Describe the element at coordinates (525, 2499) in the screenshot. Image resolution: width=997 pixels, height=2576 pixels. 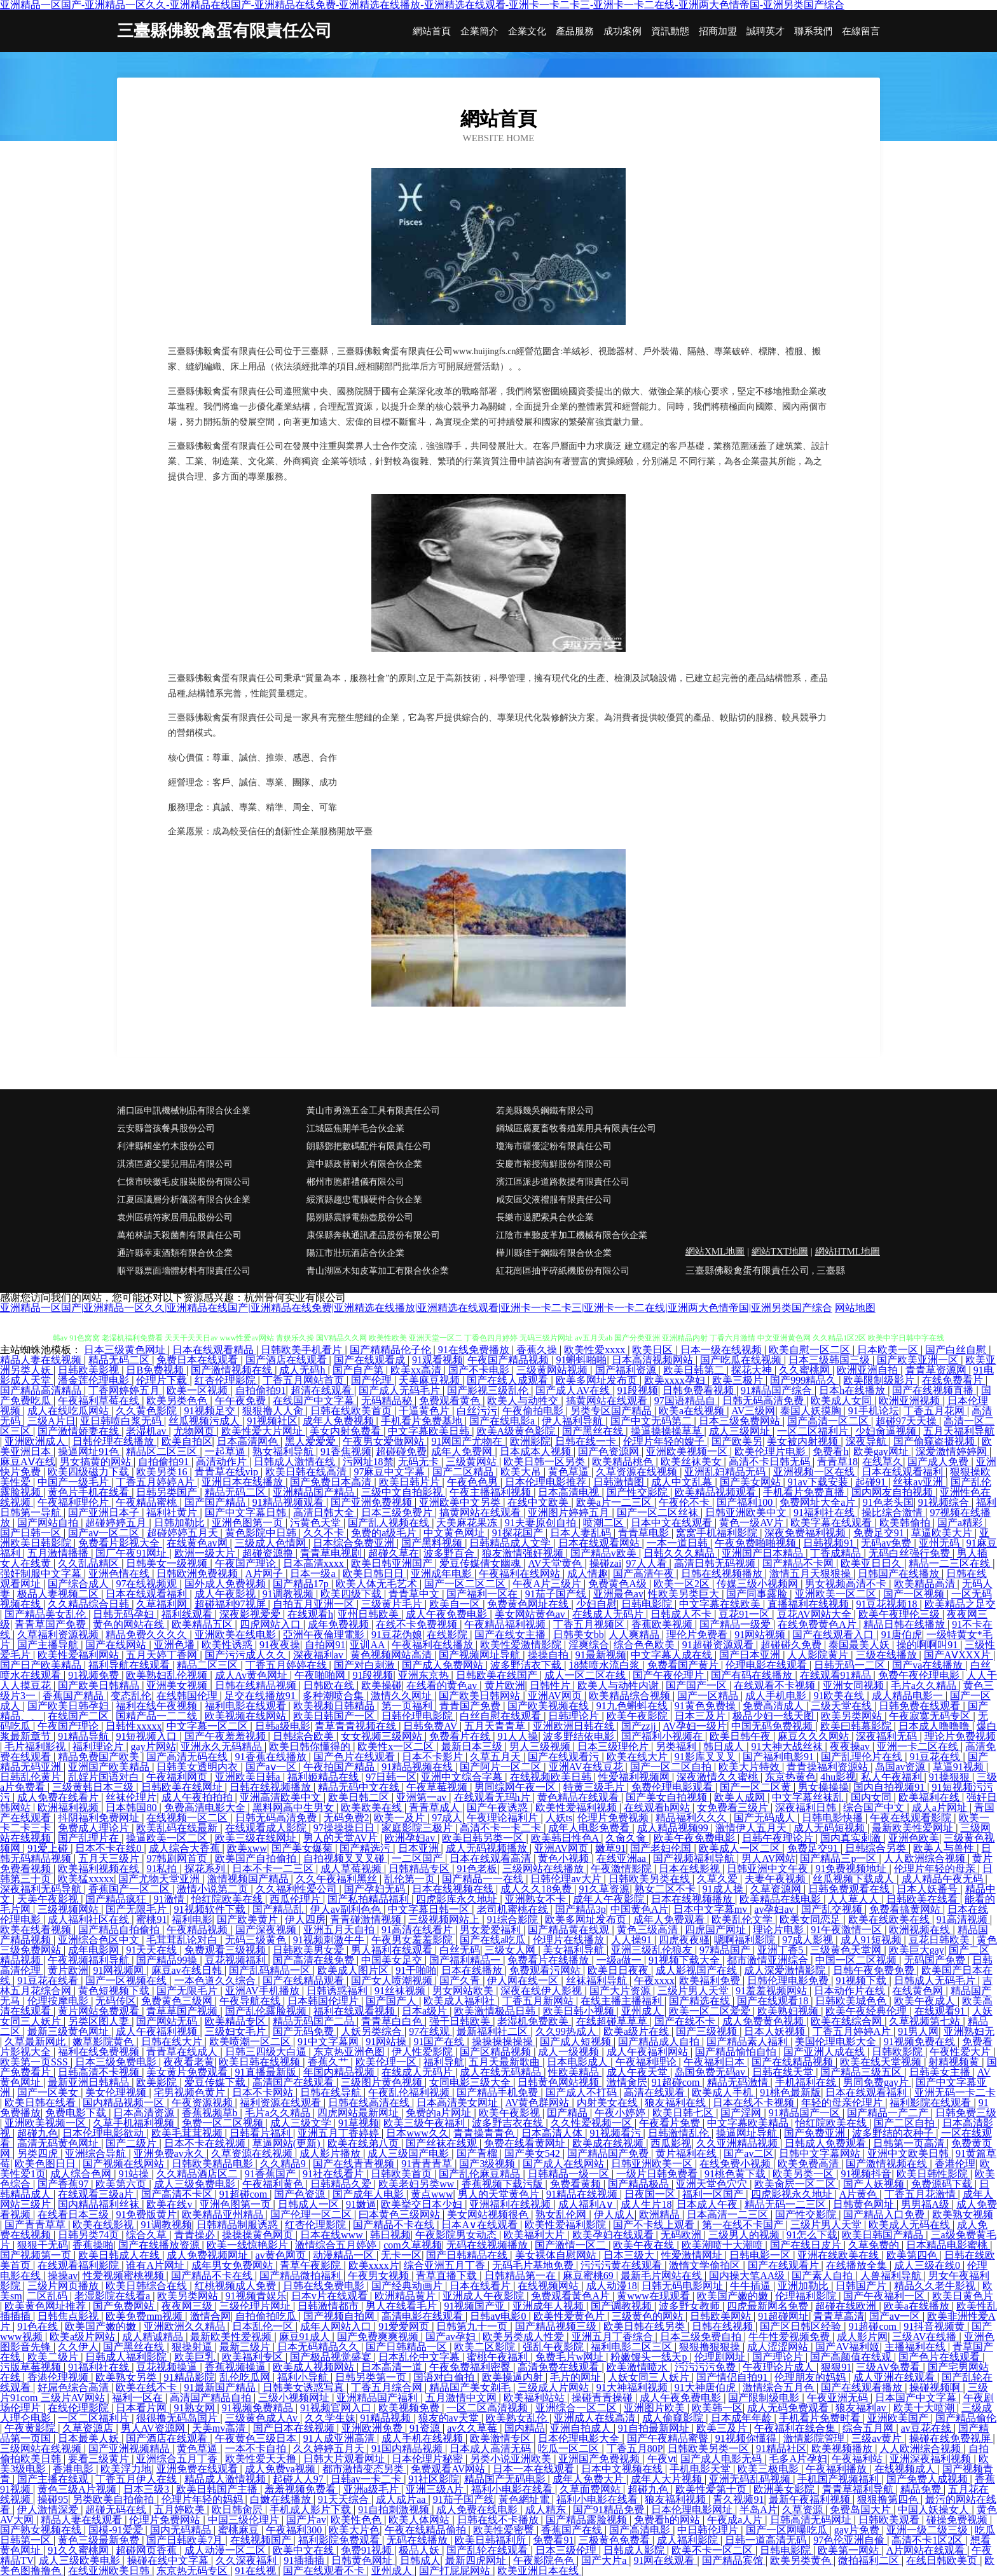
I see `黃色網址電` at that location.